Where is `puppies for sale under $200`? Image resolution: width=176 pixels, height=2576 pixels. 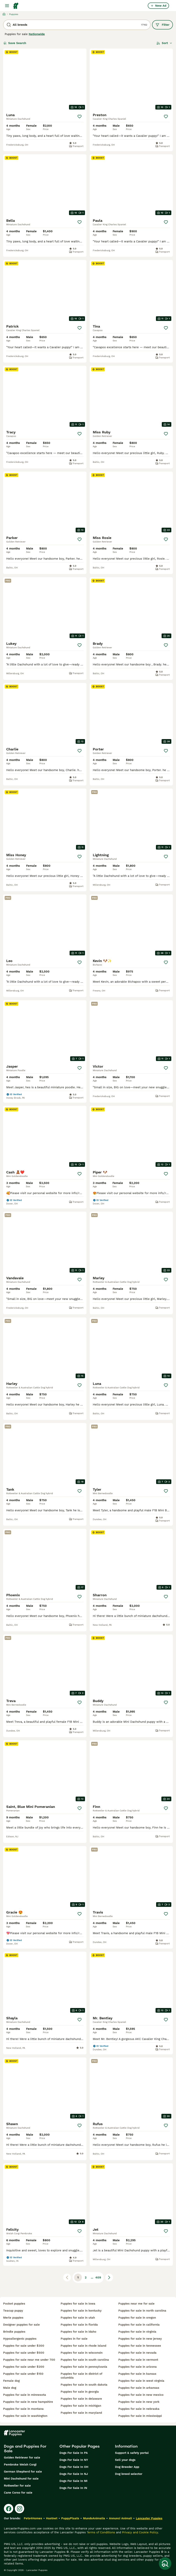
puppies for sale under $200 is located at coordinates (23, 2366).